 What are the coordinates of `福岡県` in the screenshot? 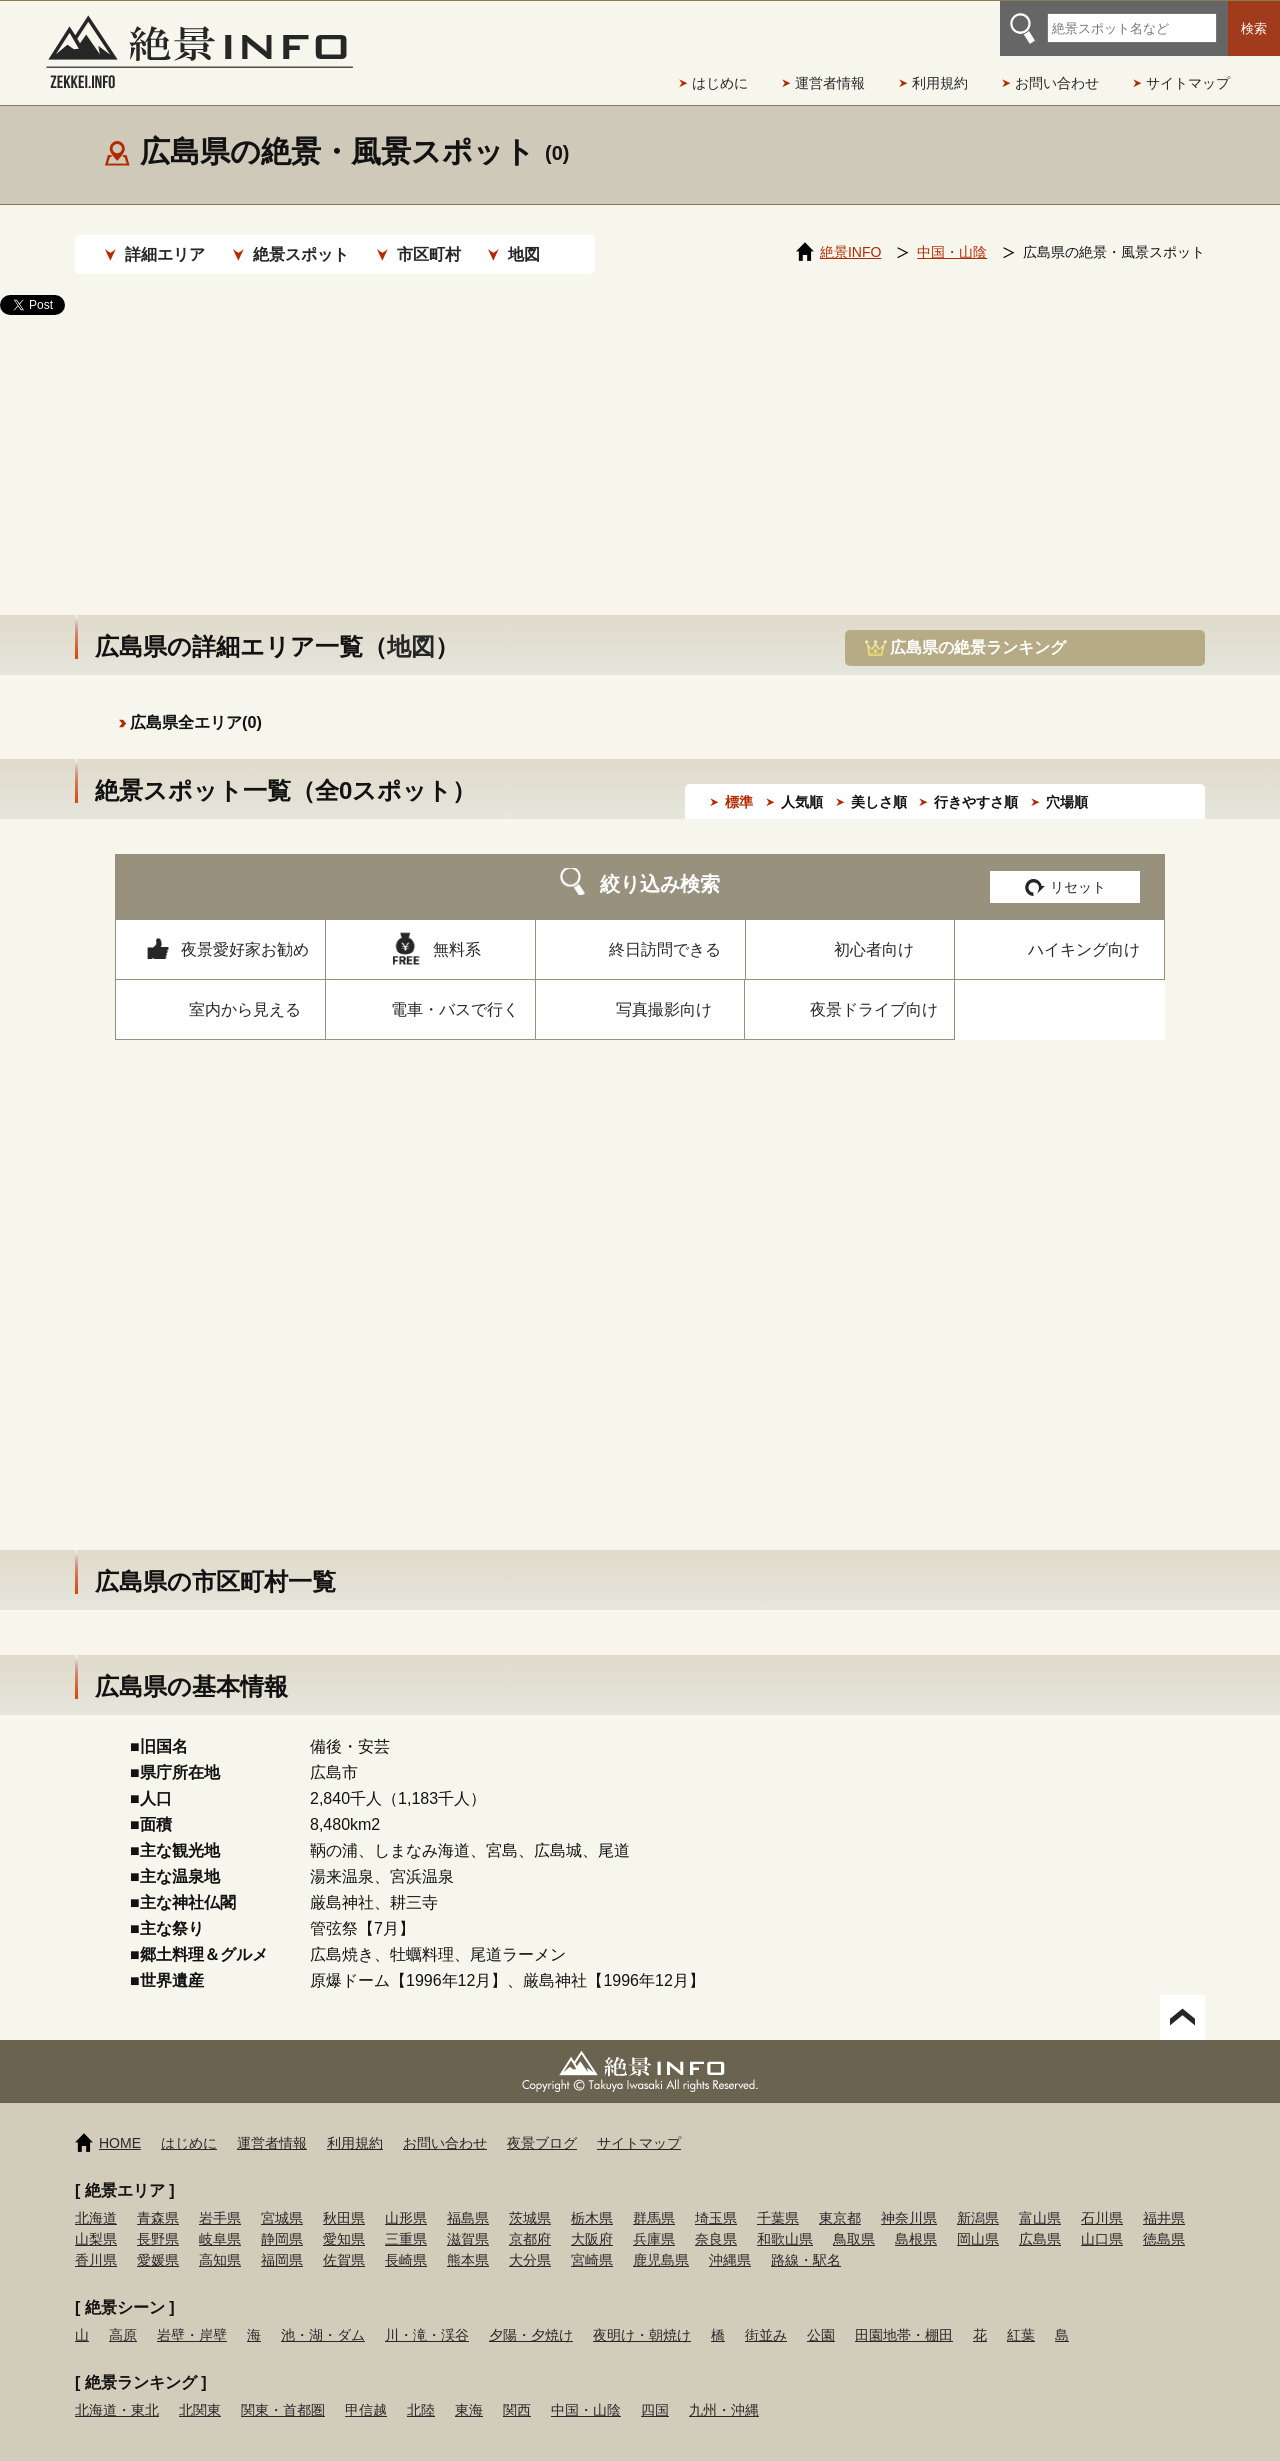 It's located at (282, 2240).